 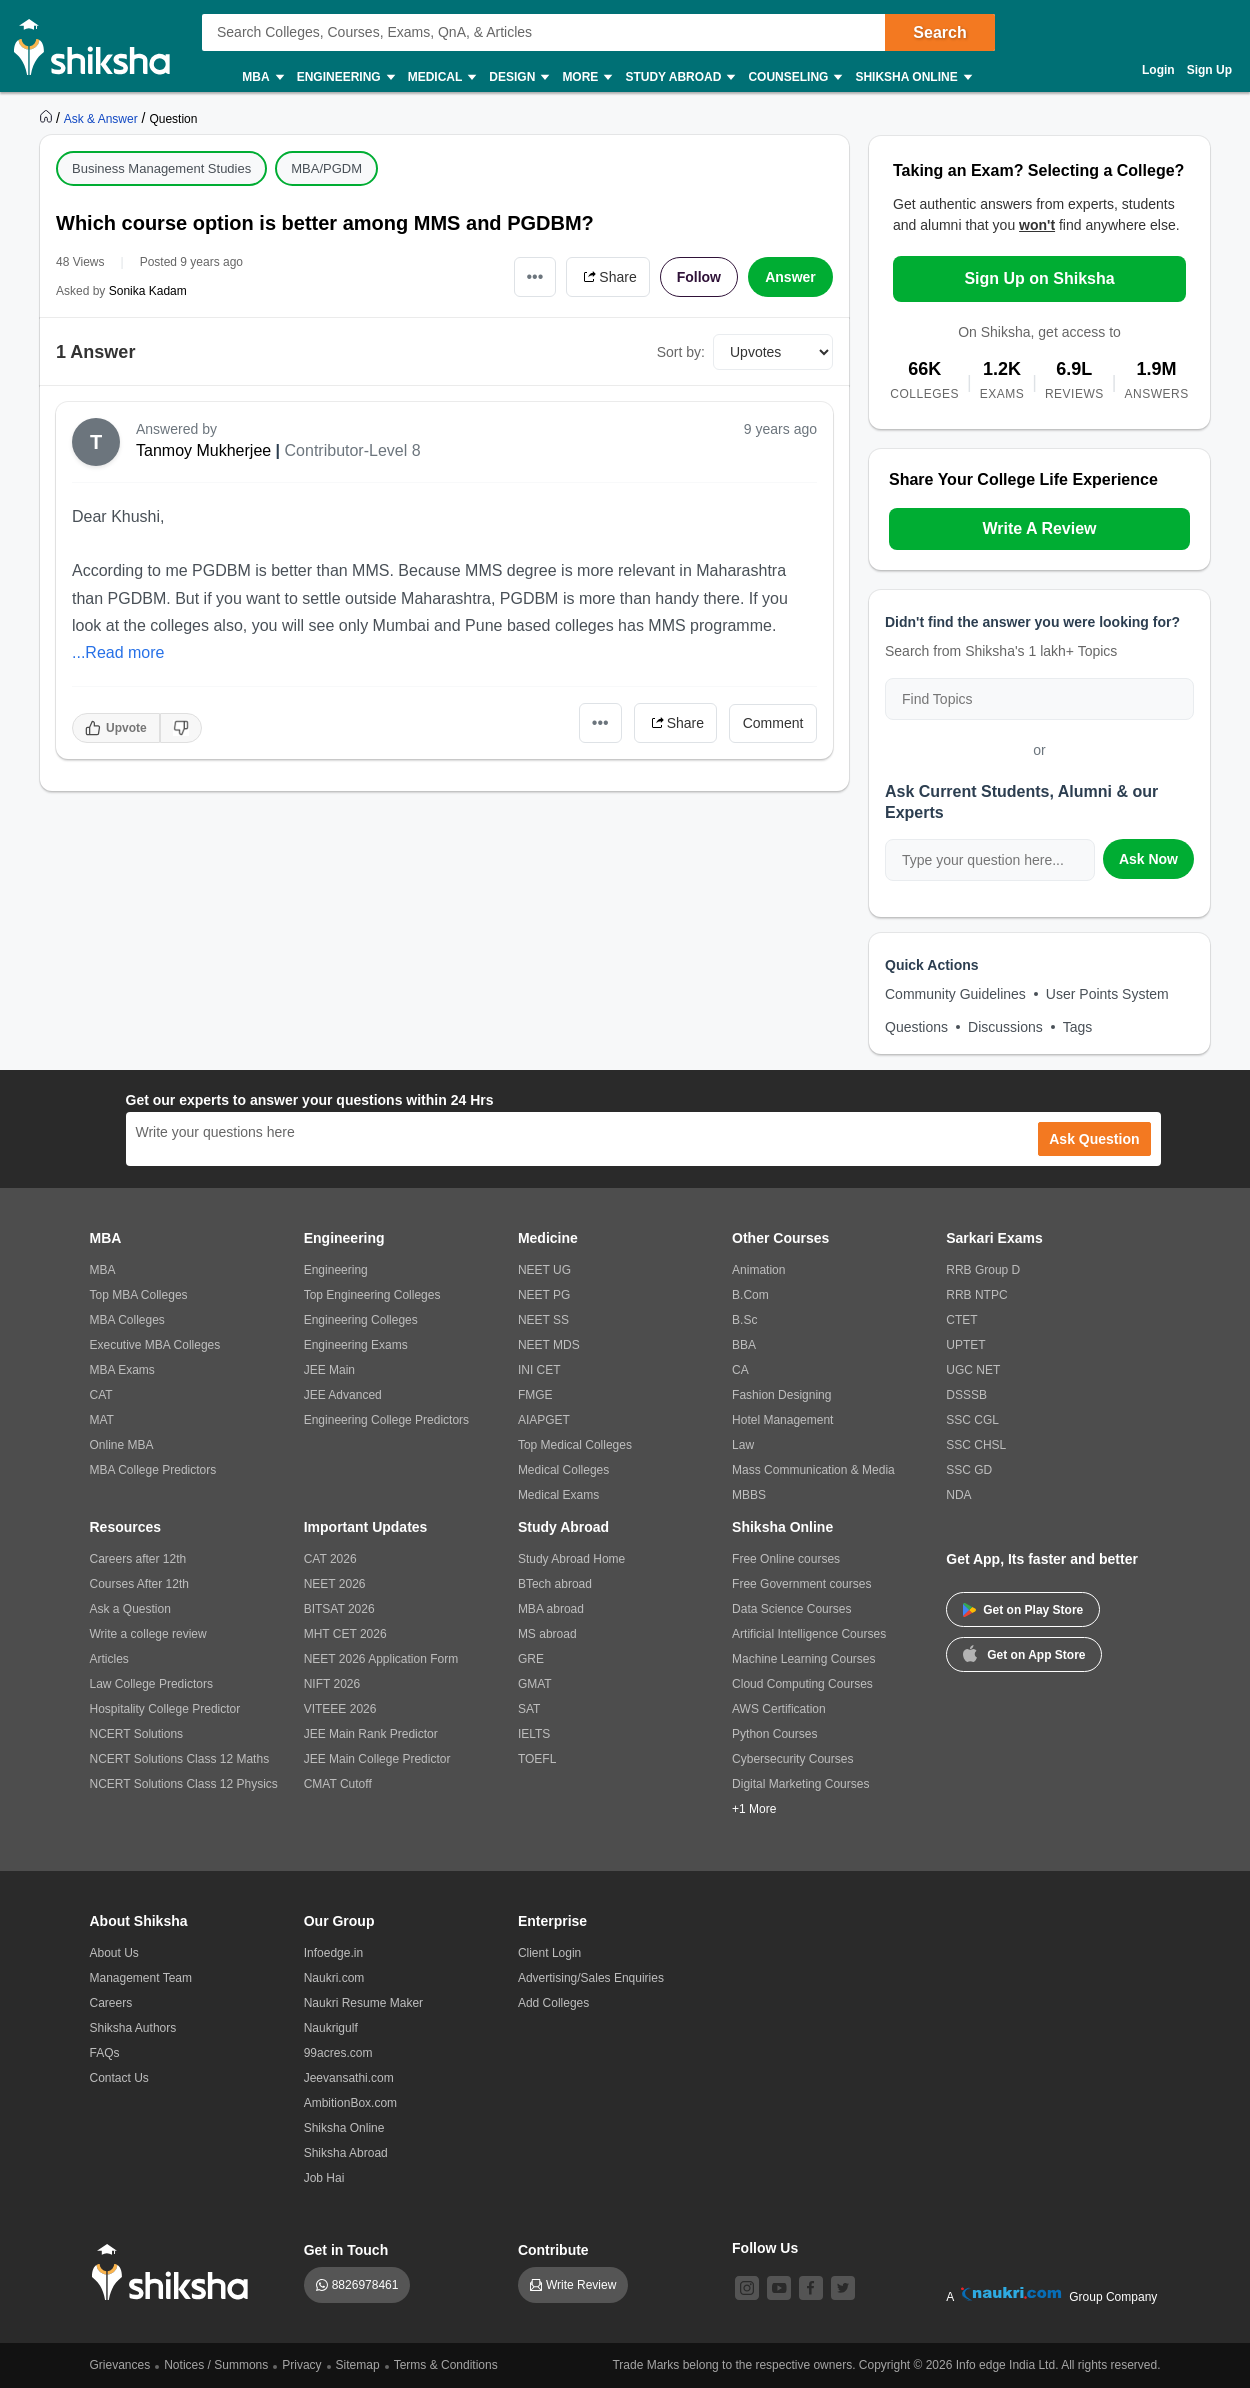 What do you see at coordinates (153, 1470) in the screenshot?
I see `MBA College Predictors` at bounding box center [153, 1470].